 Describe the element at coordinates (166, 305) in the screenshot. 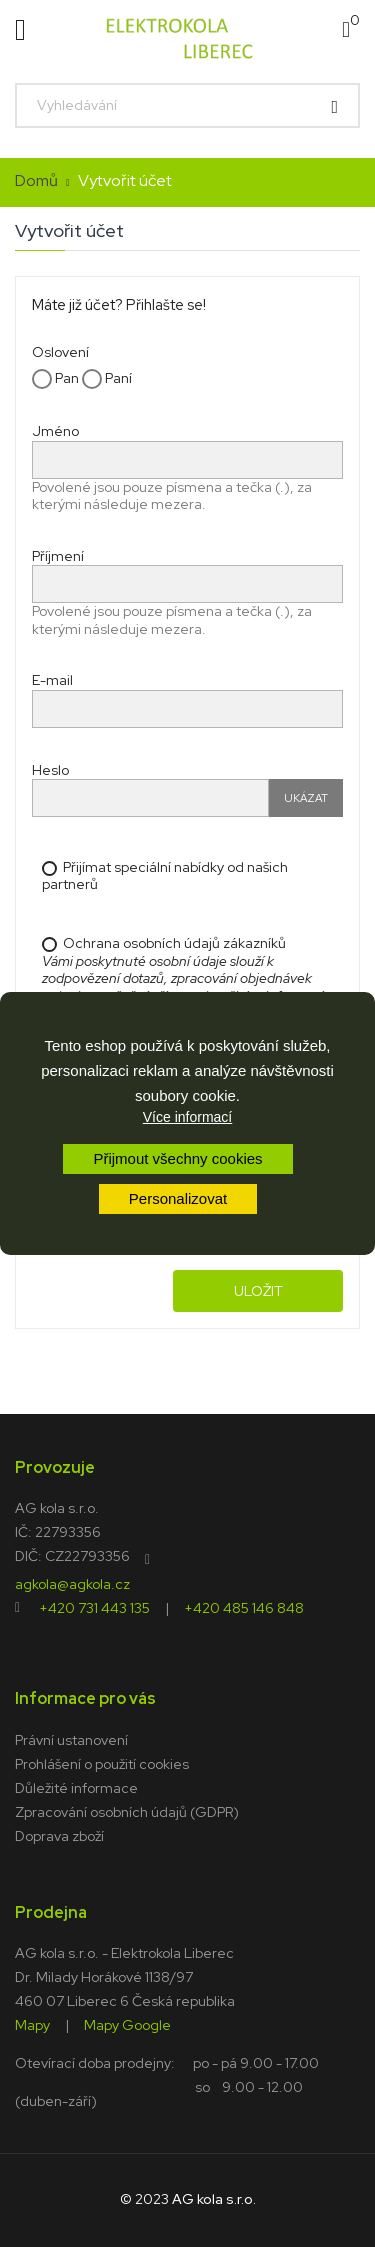

I see `Přihlašte se!` at that location.